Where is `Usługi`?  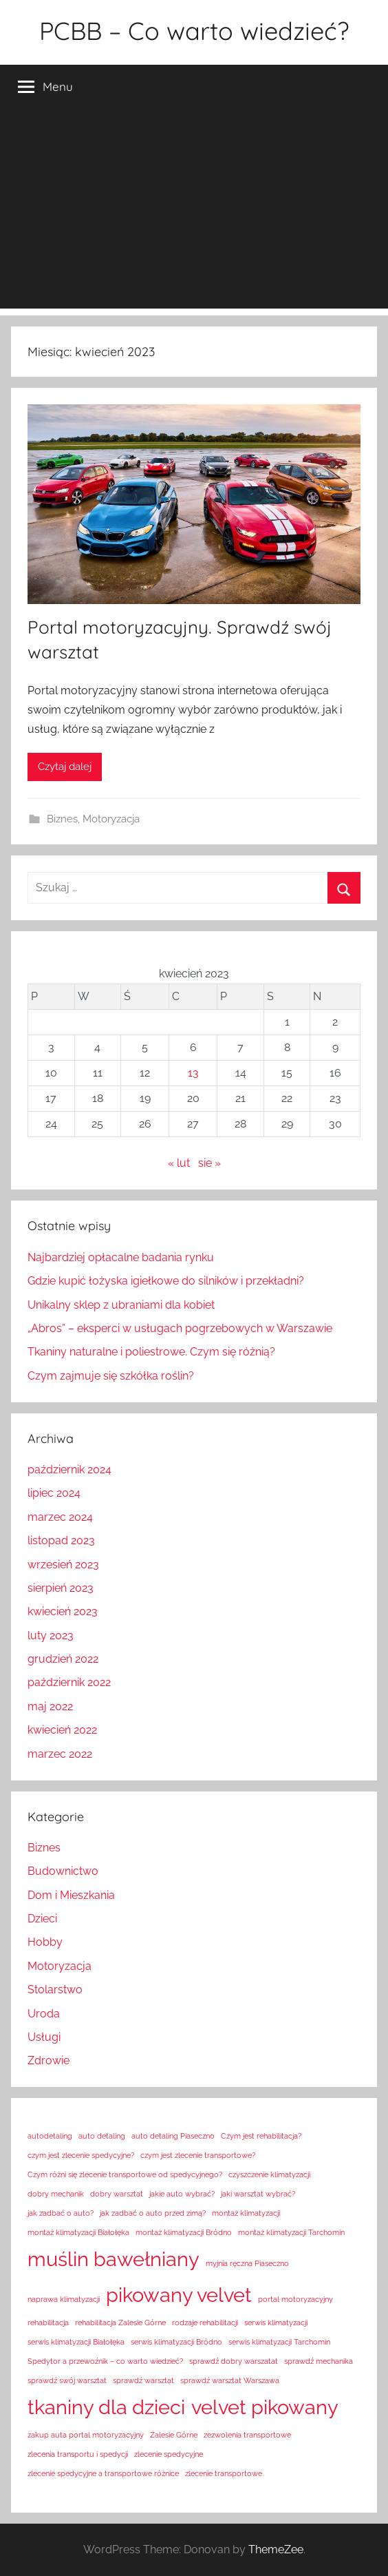 Usługi is located at coordinates (44, 2037).